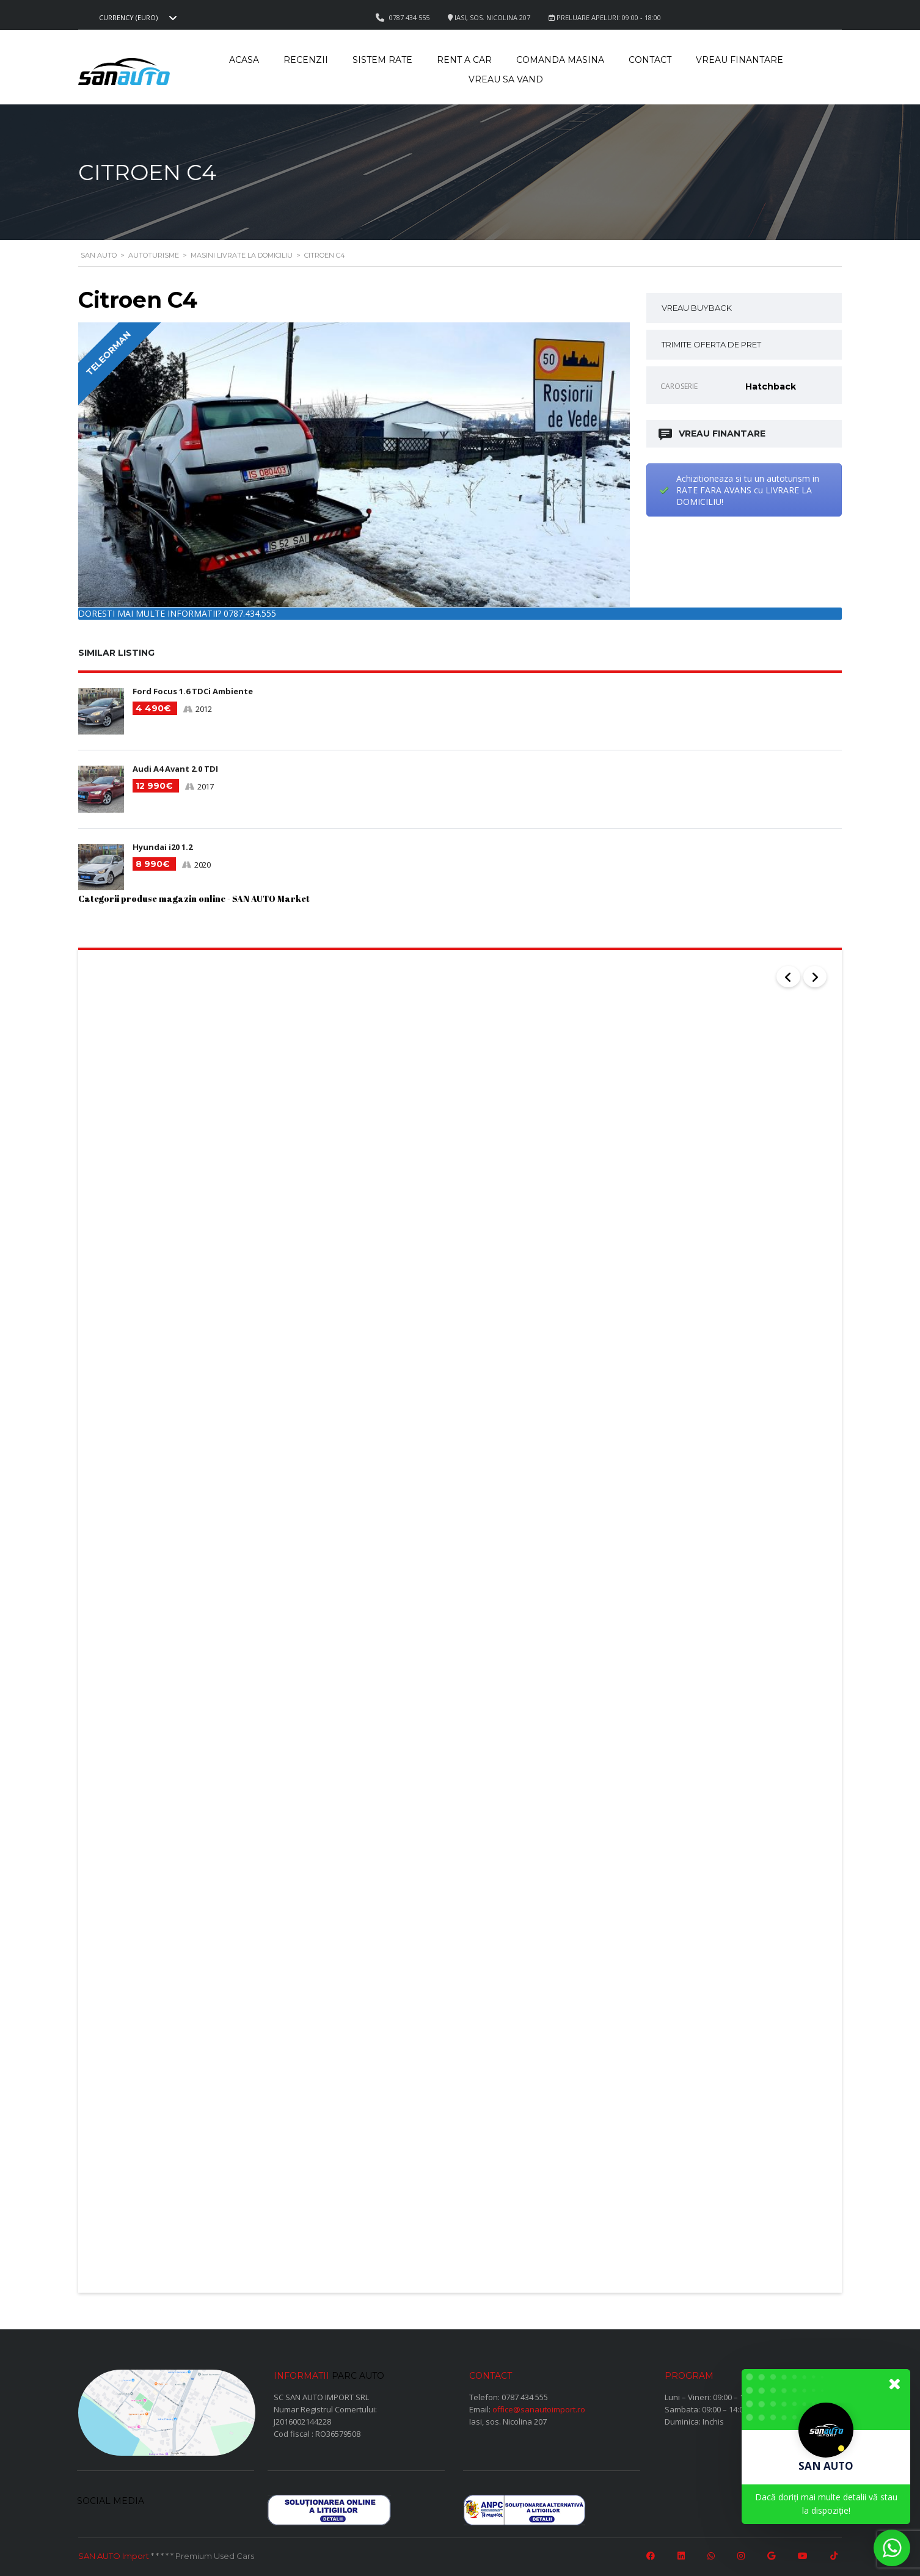 The width and height of the screenshot is (920, 2576). I want to click on Vreau sa vand, so click(506, 79).